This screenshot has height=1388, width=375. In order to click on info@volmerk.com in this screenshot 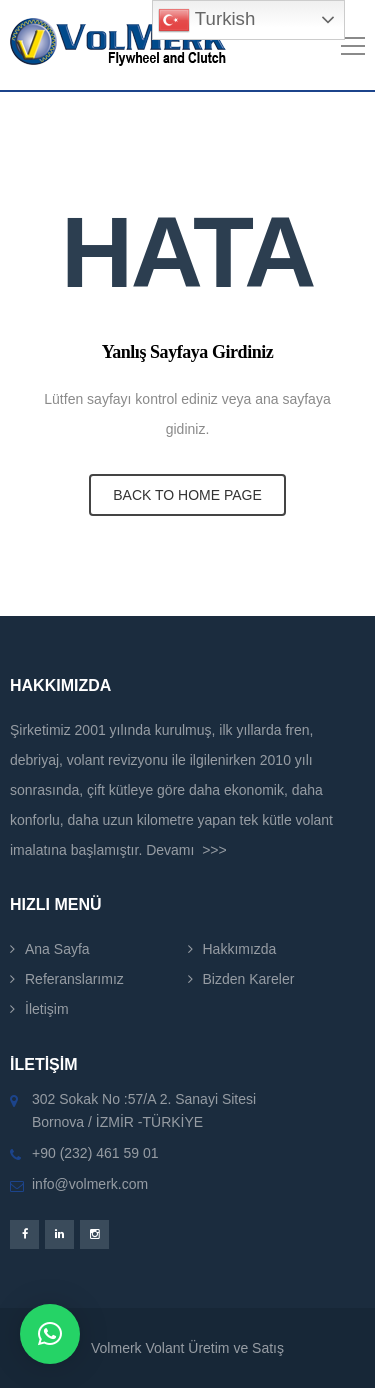, I will do `click(90, 1184)`.